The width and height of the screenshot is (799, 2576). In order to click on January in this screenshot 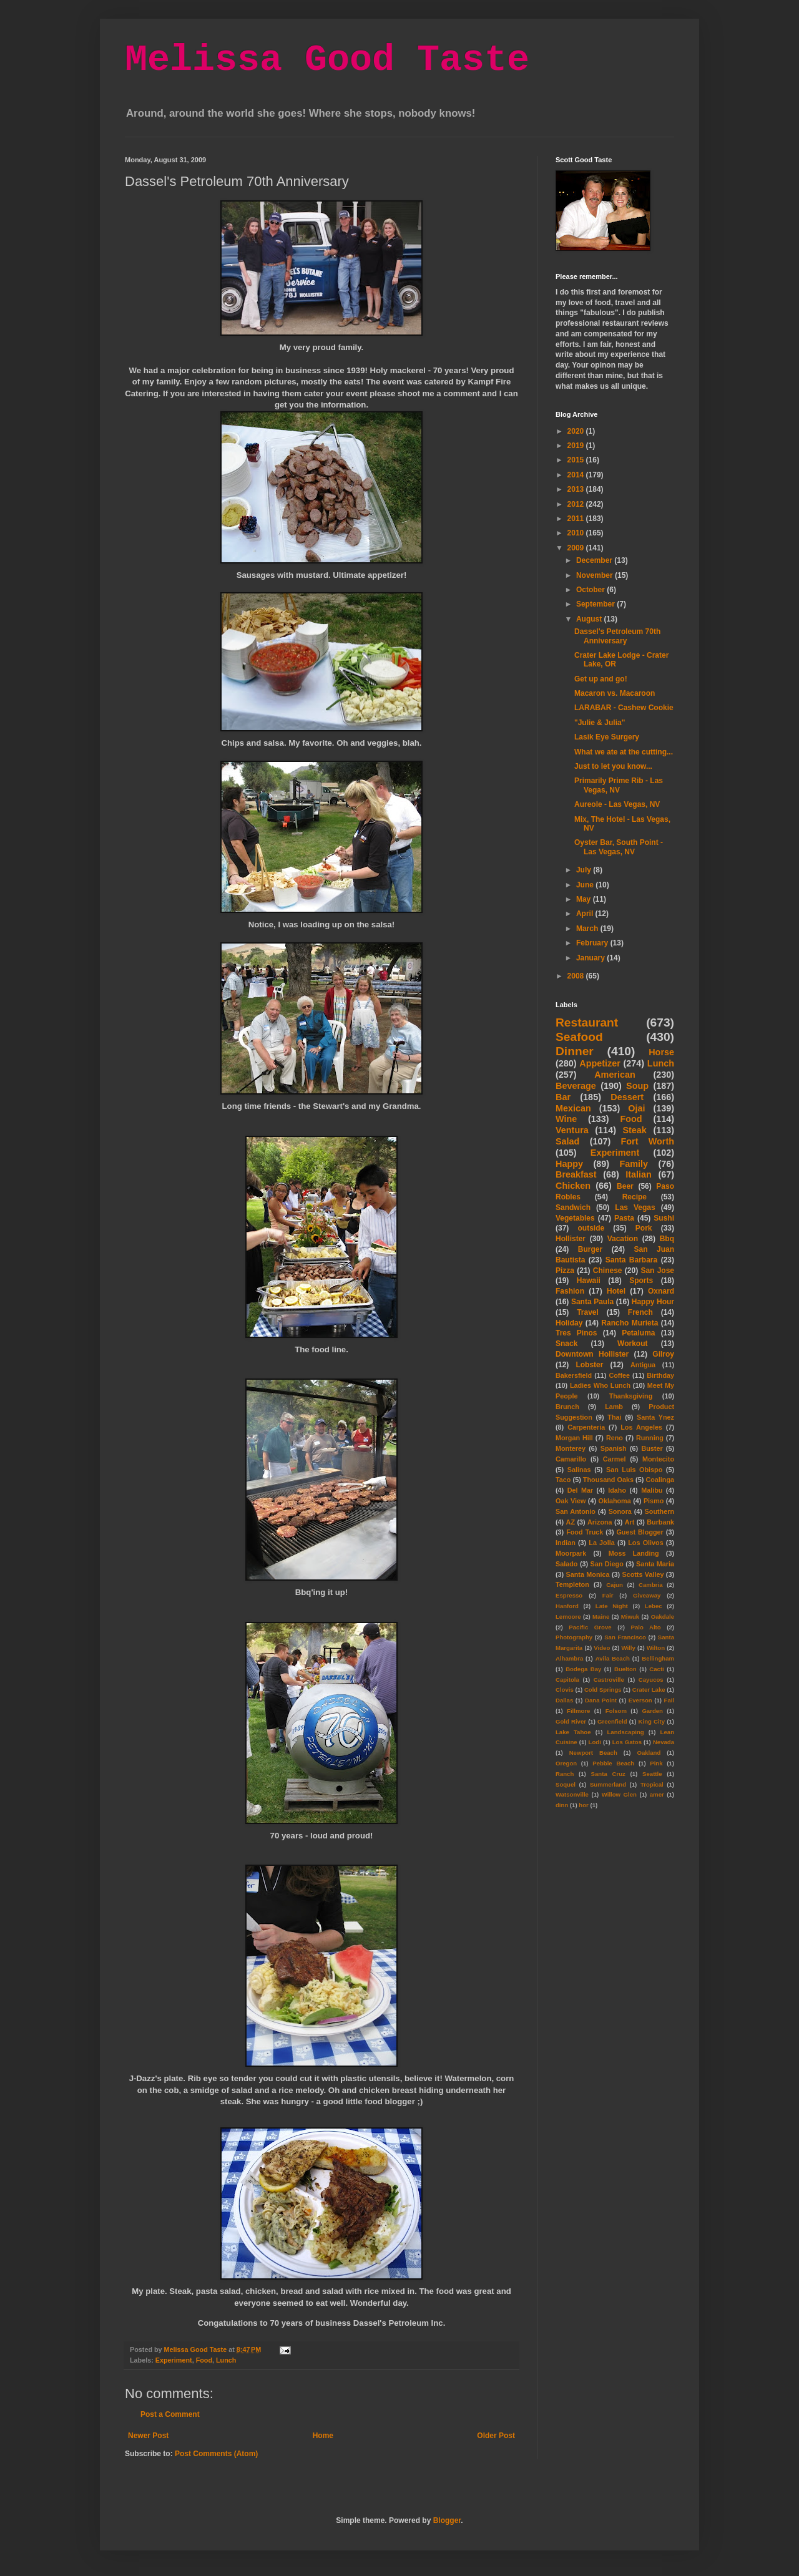, I will do `click(591, 958)`.